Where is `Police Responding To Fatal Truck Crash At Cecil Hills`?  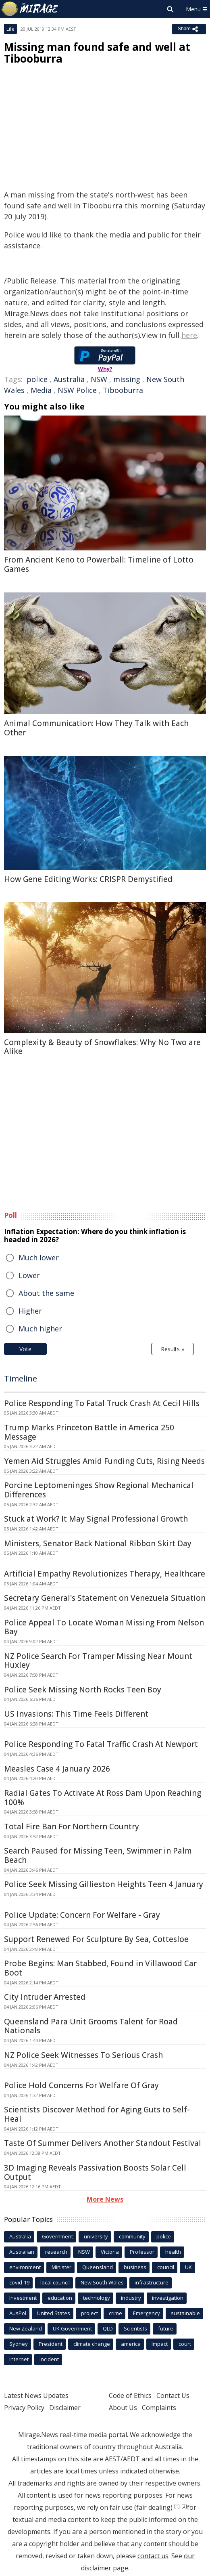 Police Responding To Fatal Truck Crash At Cecil Hills is located at coordinates (102, 1403).